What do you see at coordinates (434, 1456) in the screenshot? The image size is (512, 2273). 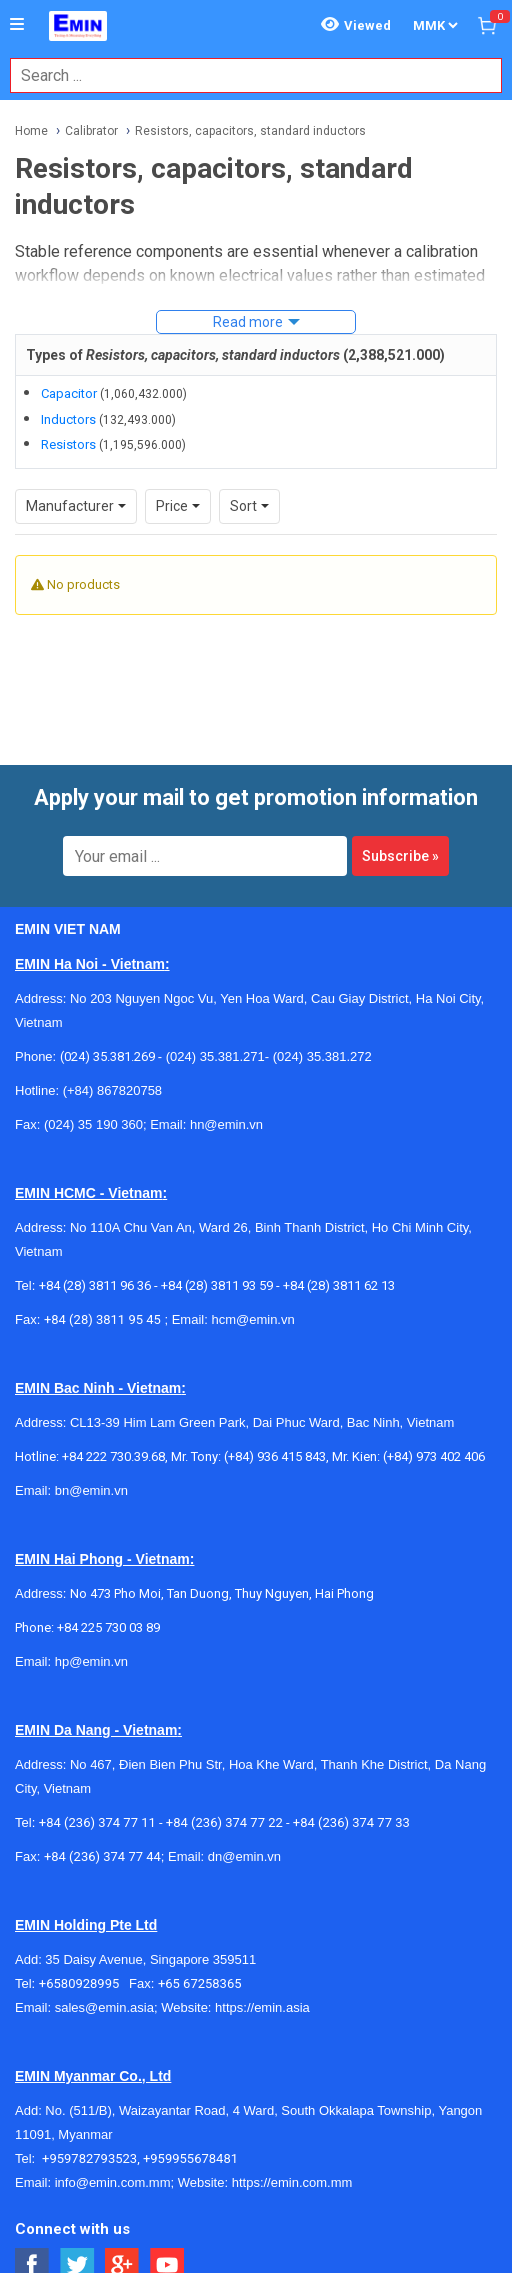 I see `(+84) 973 402 406` at bounding box center [434, 1456].